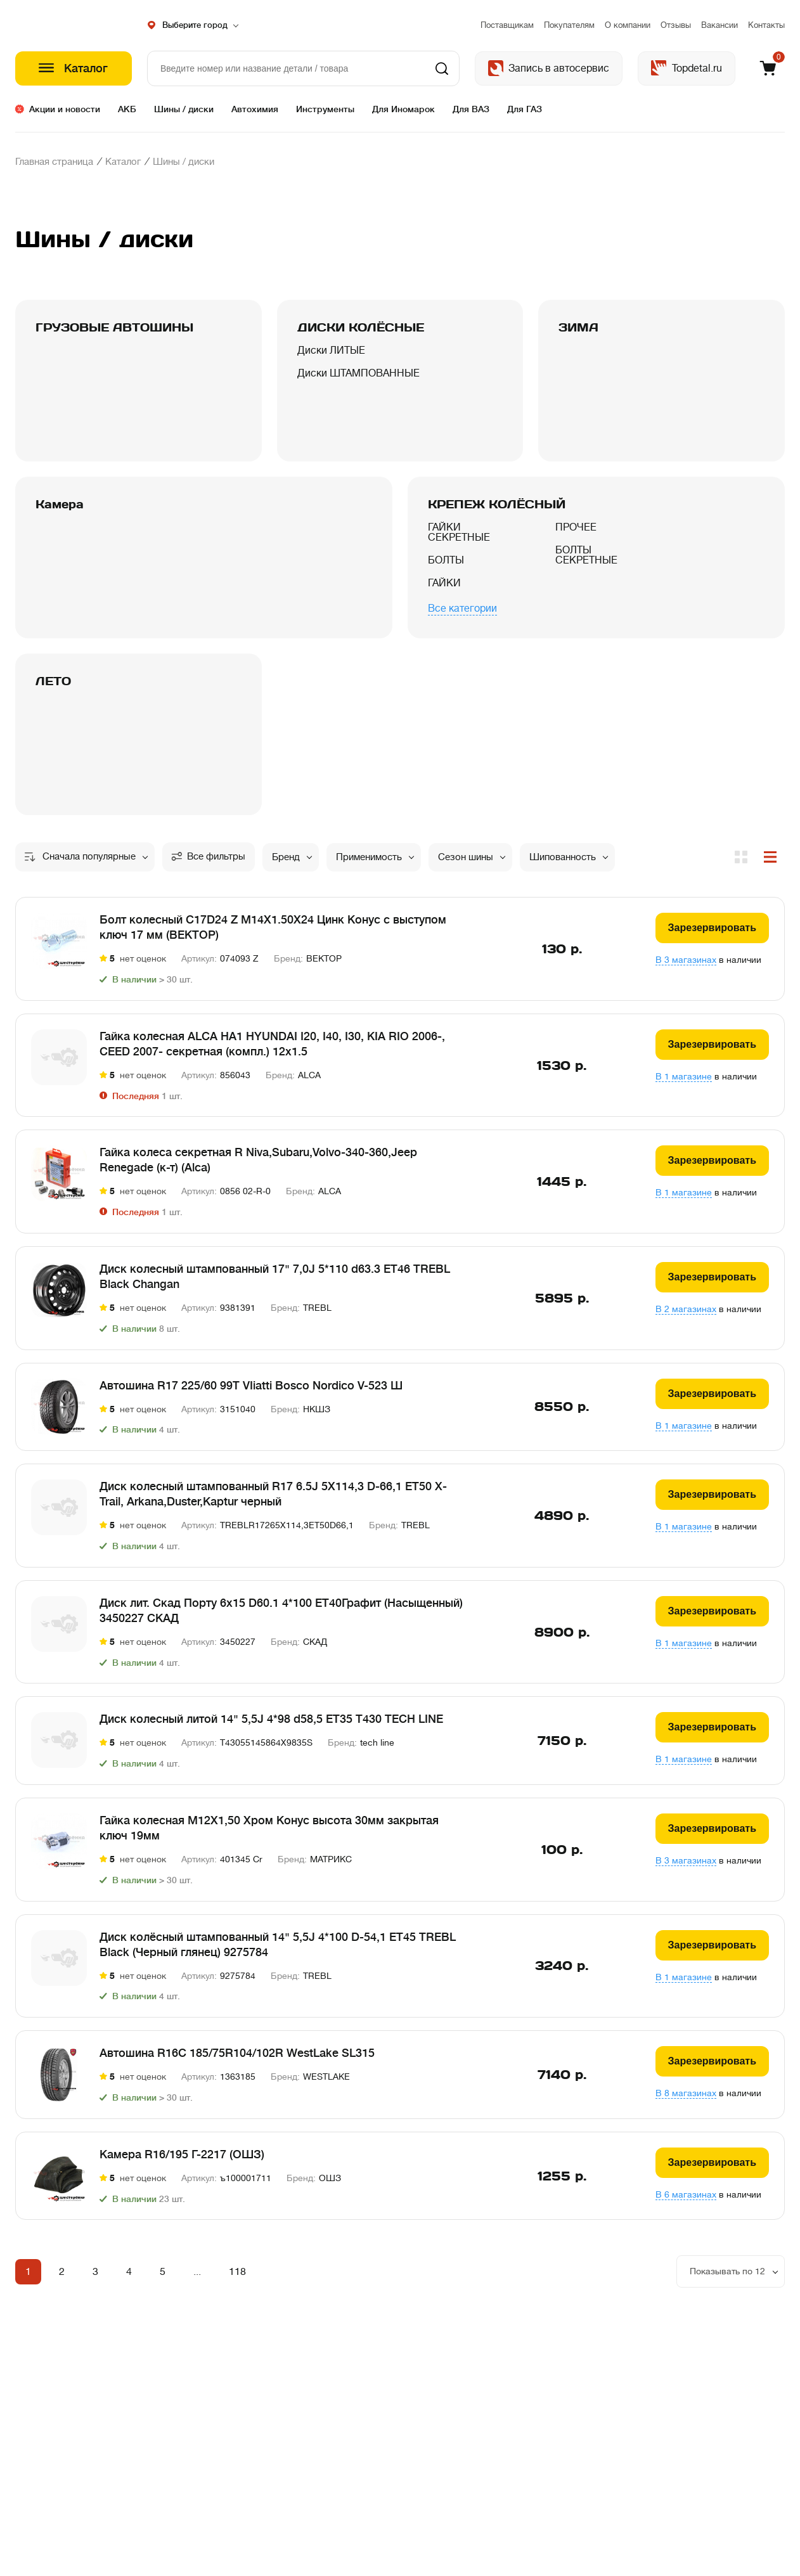 The width and height of the screenshot is (800, 2576). Describe the element at coordinates (53, 689) in the screenshot. I see `ЛЕТО` at that location.